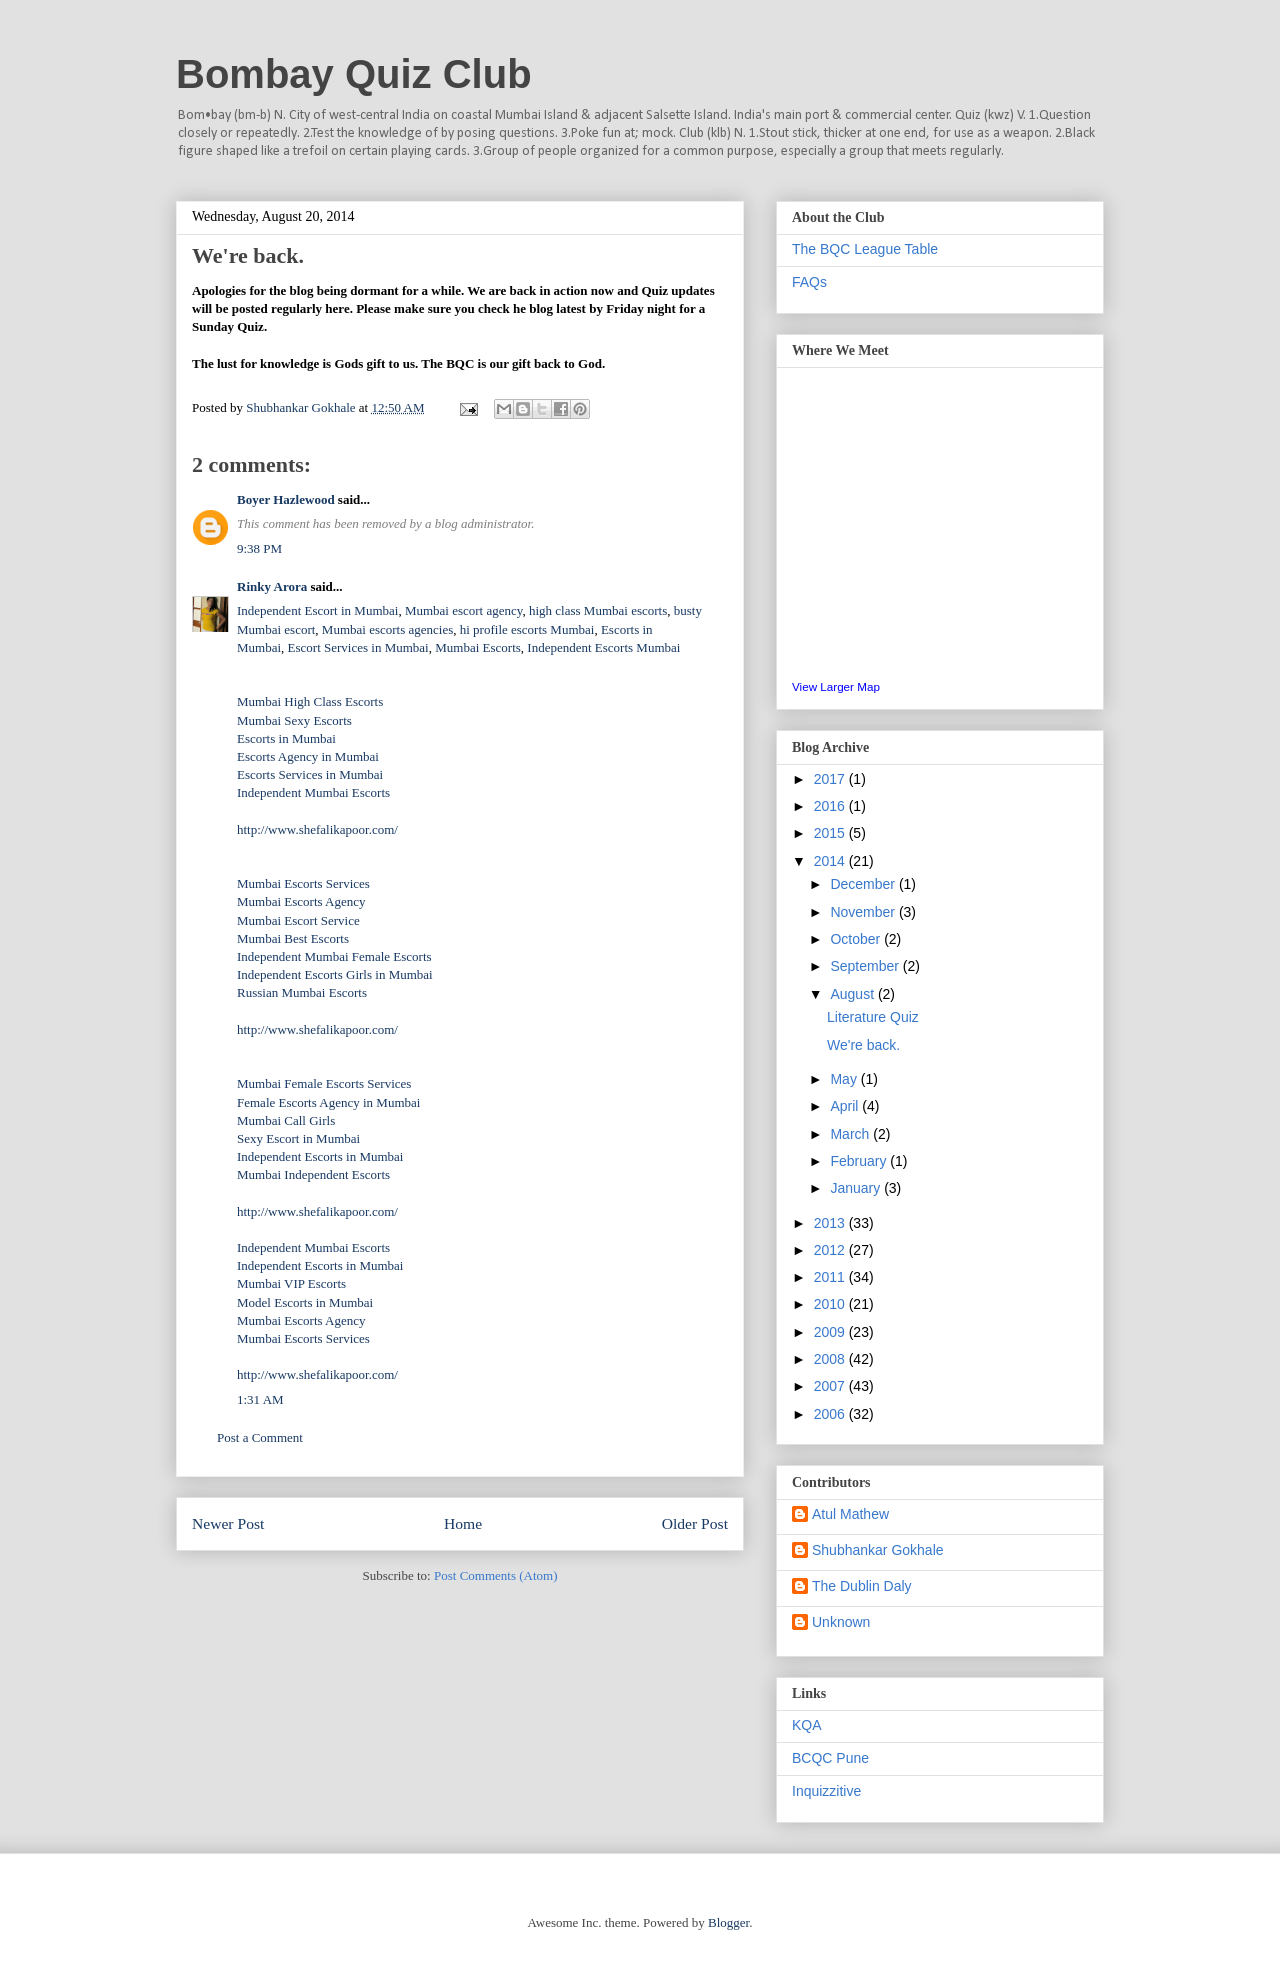  What do you see at coordinates (878, 1550) in the screenshot?
I see `Shubhankar Gokhale` at bounding box center [878, 1550].